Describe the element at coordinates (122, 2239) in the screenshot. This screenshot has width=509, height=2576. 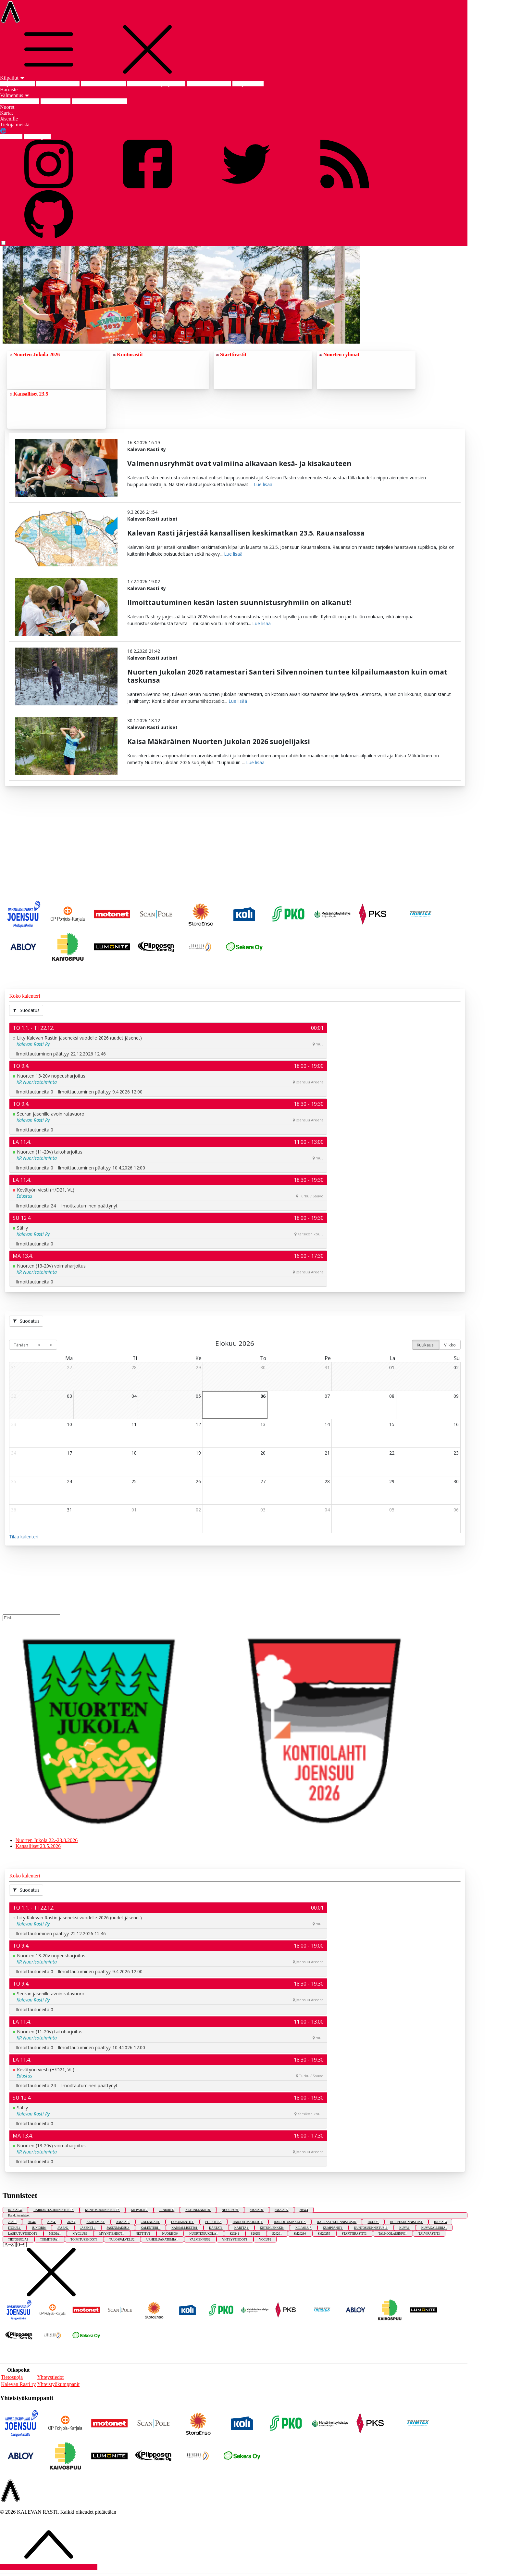
I see `TULOSPALVELU` at that location.